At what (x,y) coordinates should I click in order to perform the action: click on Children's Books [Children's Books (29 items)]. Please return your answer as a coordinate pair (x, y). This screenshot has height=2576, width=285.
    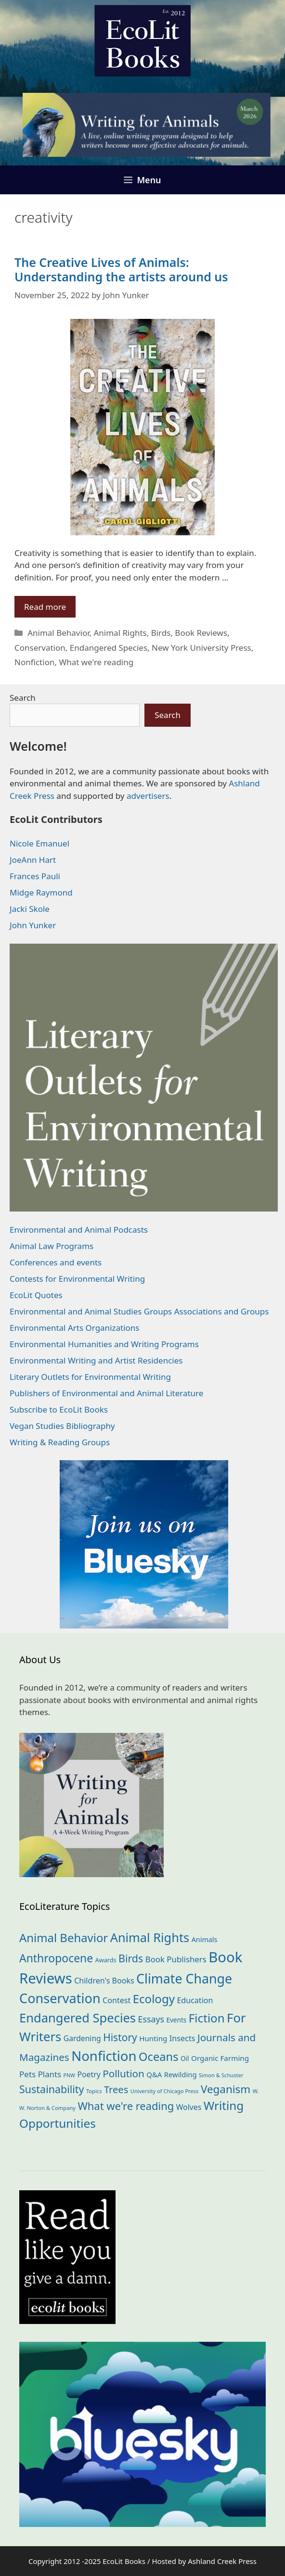
    Looking at the image, I should click on (104, 1980).